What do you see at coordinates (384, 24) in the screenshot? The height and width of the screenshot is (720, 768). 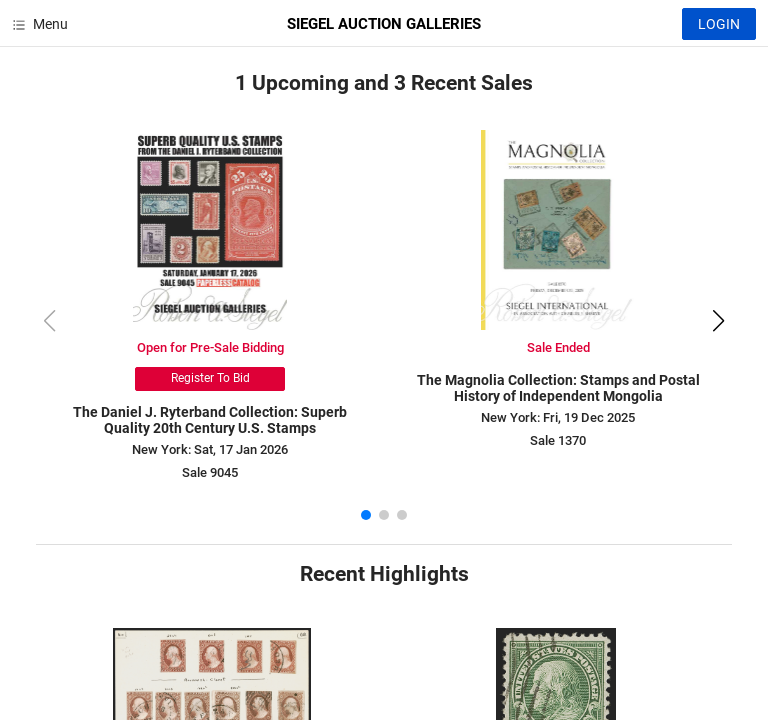 I see `SIEGEL` at bounding box center [384, 24].